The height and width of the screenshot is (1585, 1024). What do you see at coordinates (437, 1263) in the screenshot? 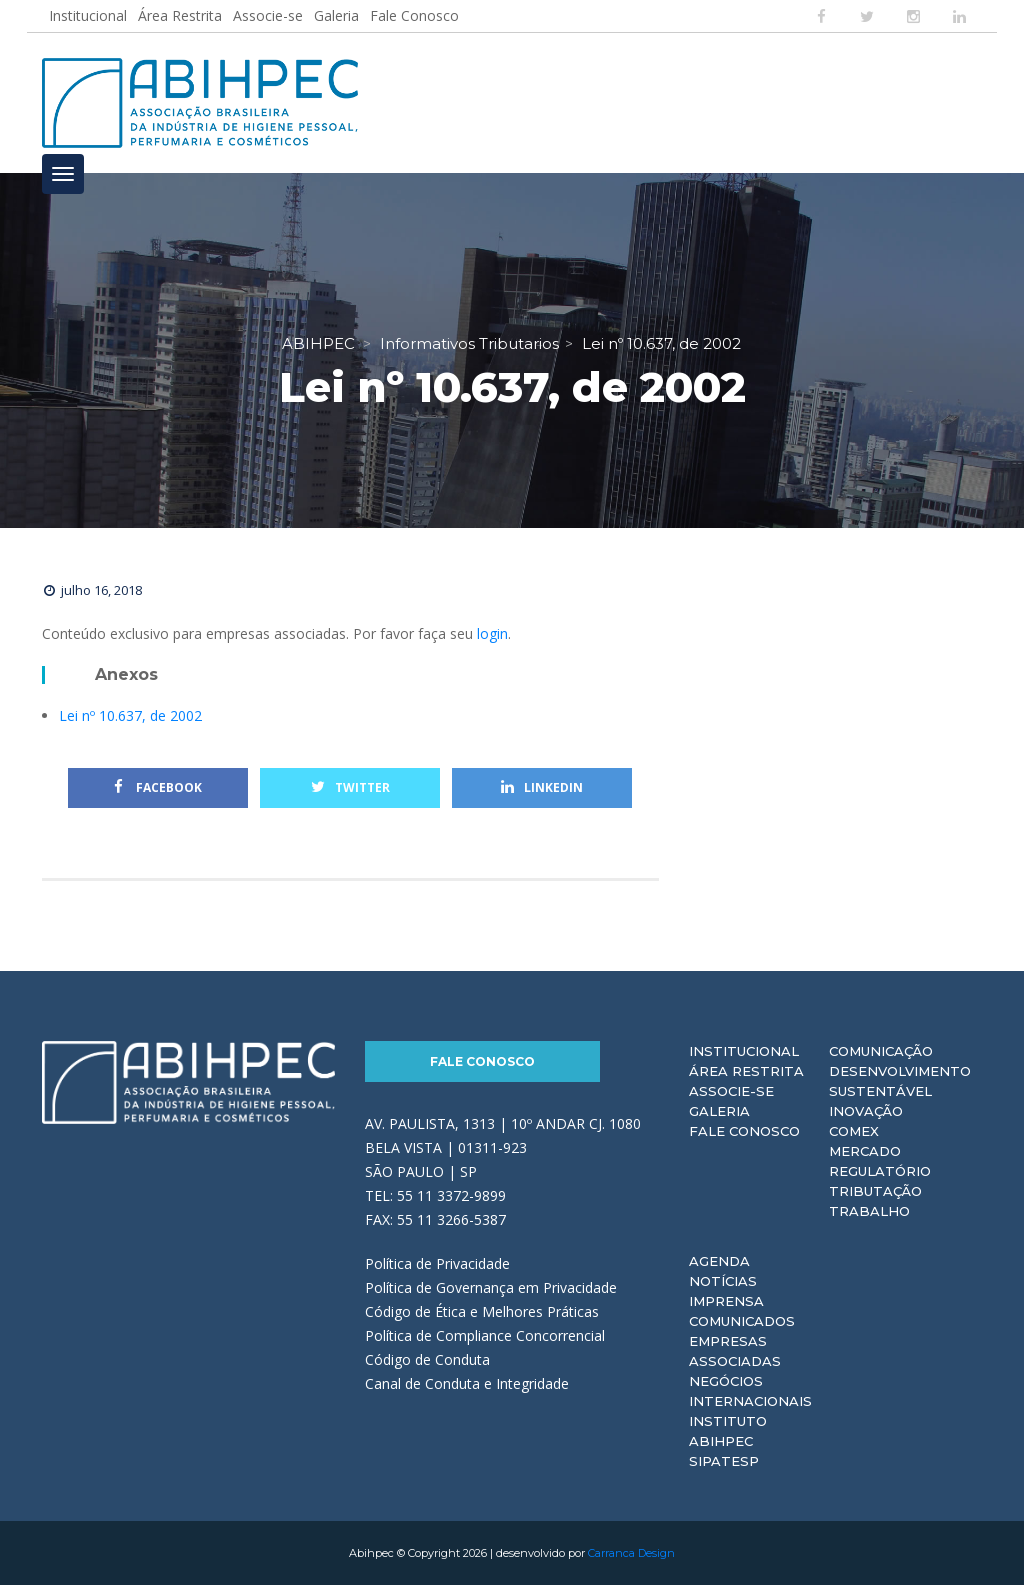
I see `Política de Privacidade` at bounding box center [437, 1263].